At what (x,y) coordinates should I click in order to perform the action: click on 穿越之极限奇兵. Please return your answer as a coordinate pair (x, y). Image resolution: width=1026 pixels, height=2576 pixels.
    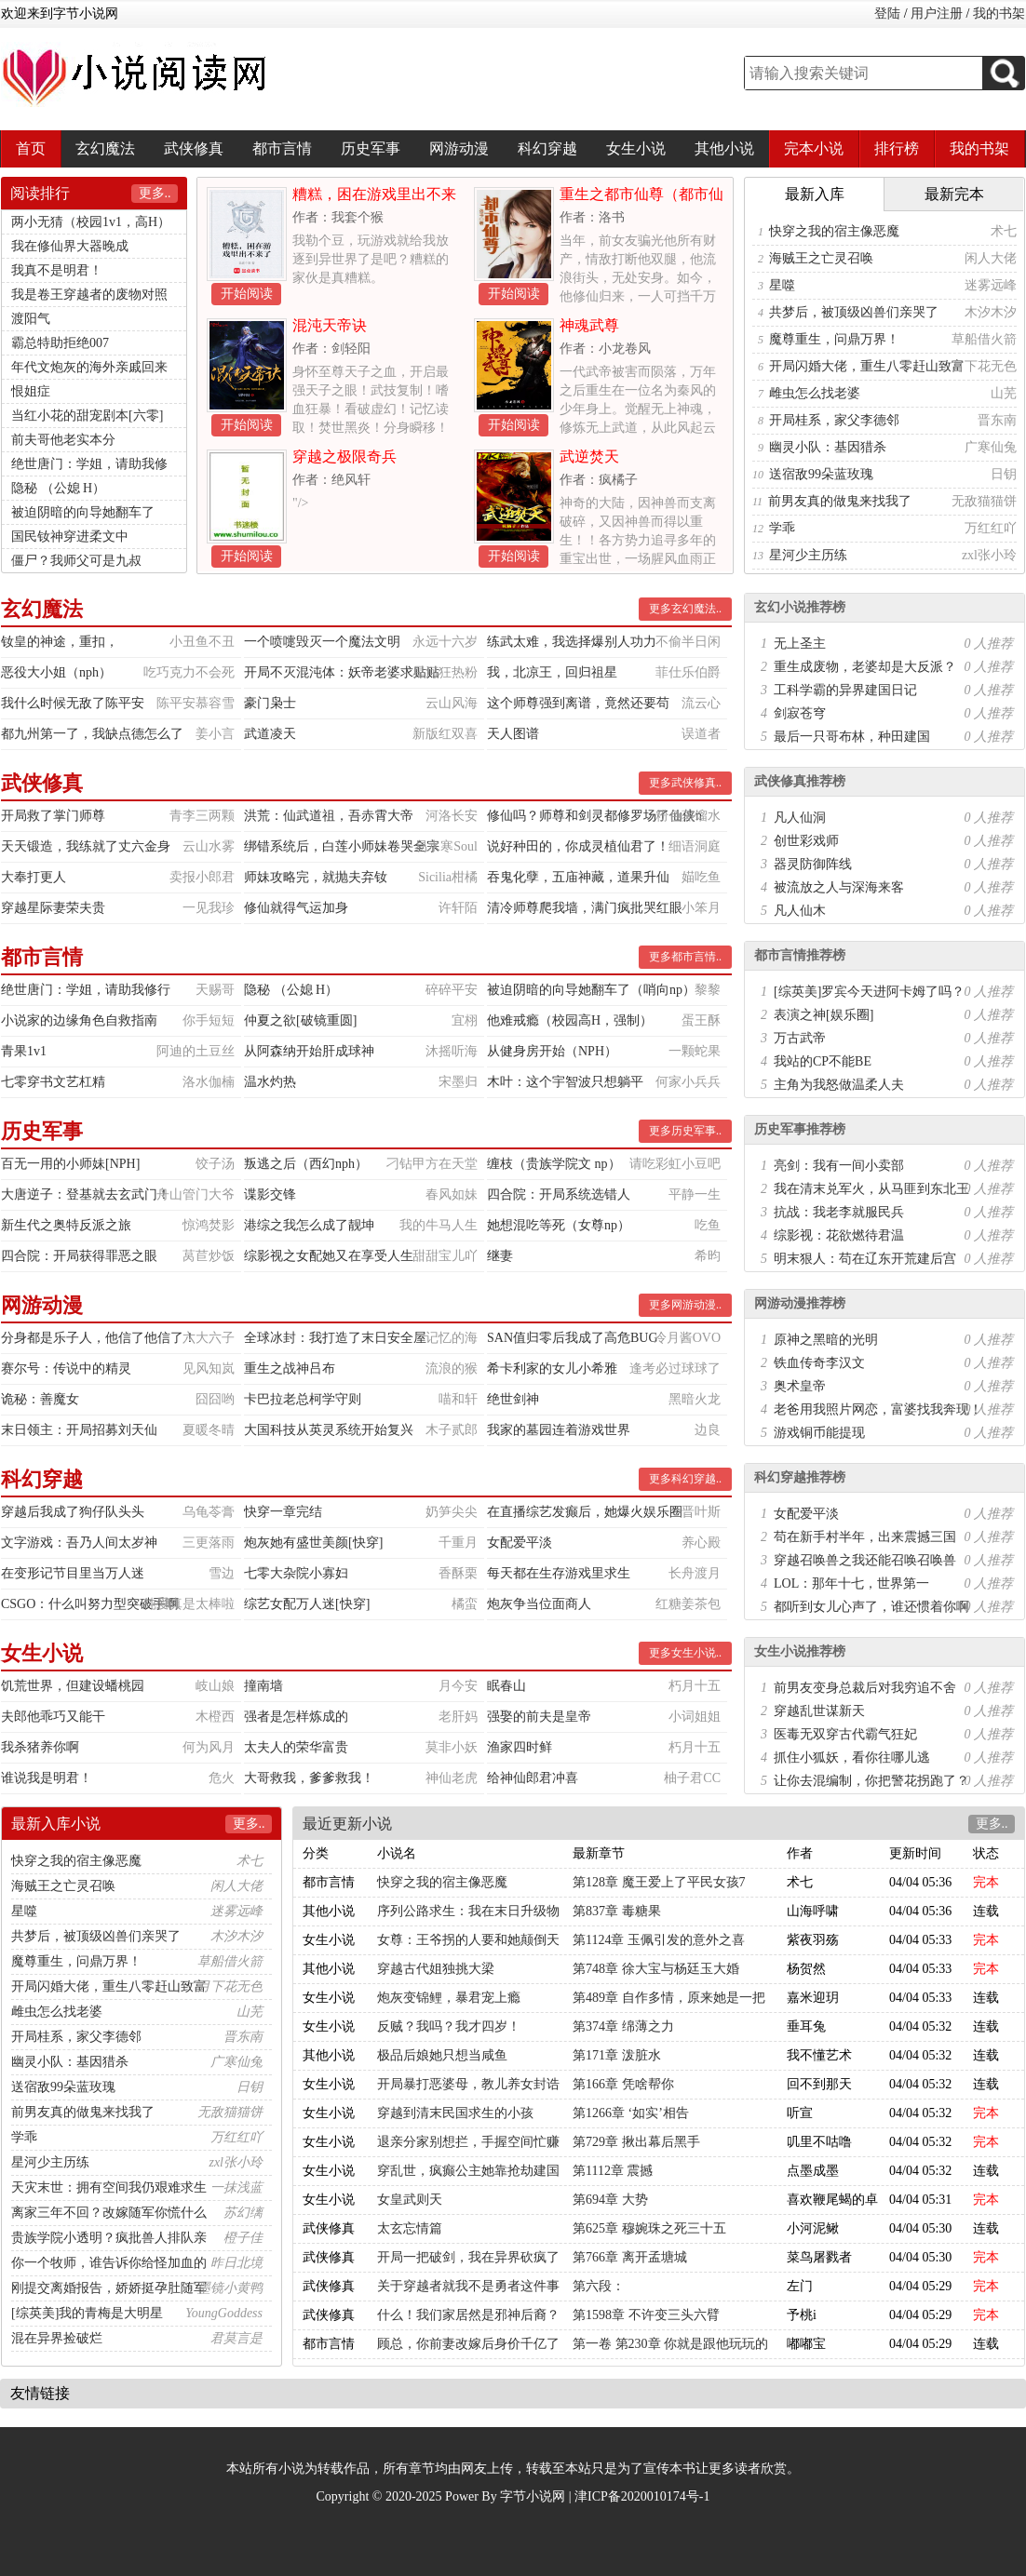
    Looking at the image, I should click on (344, 456).